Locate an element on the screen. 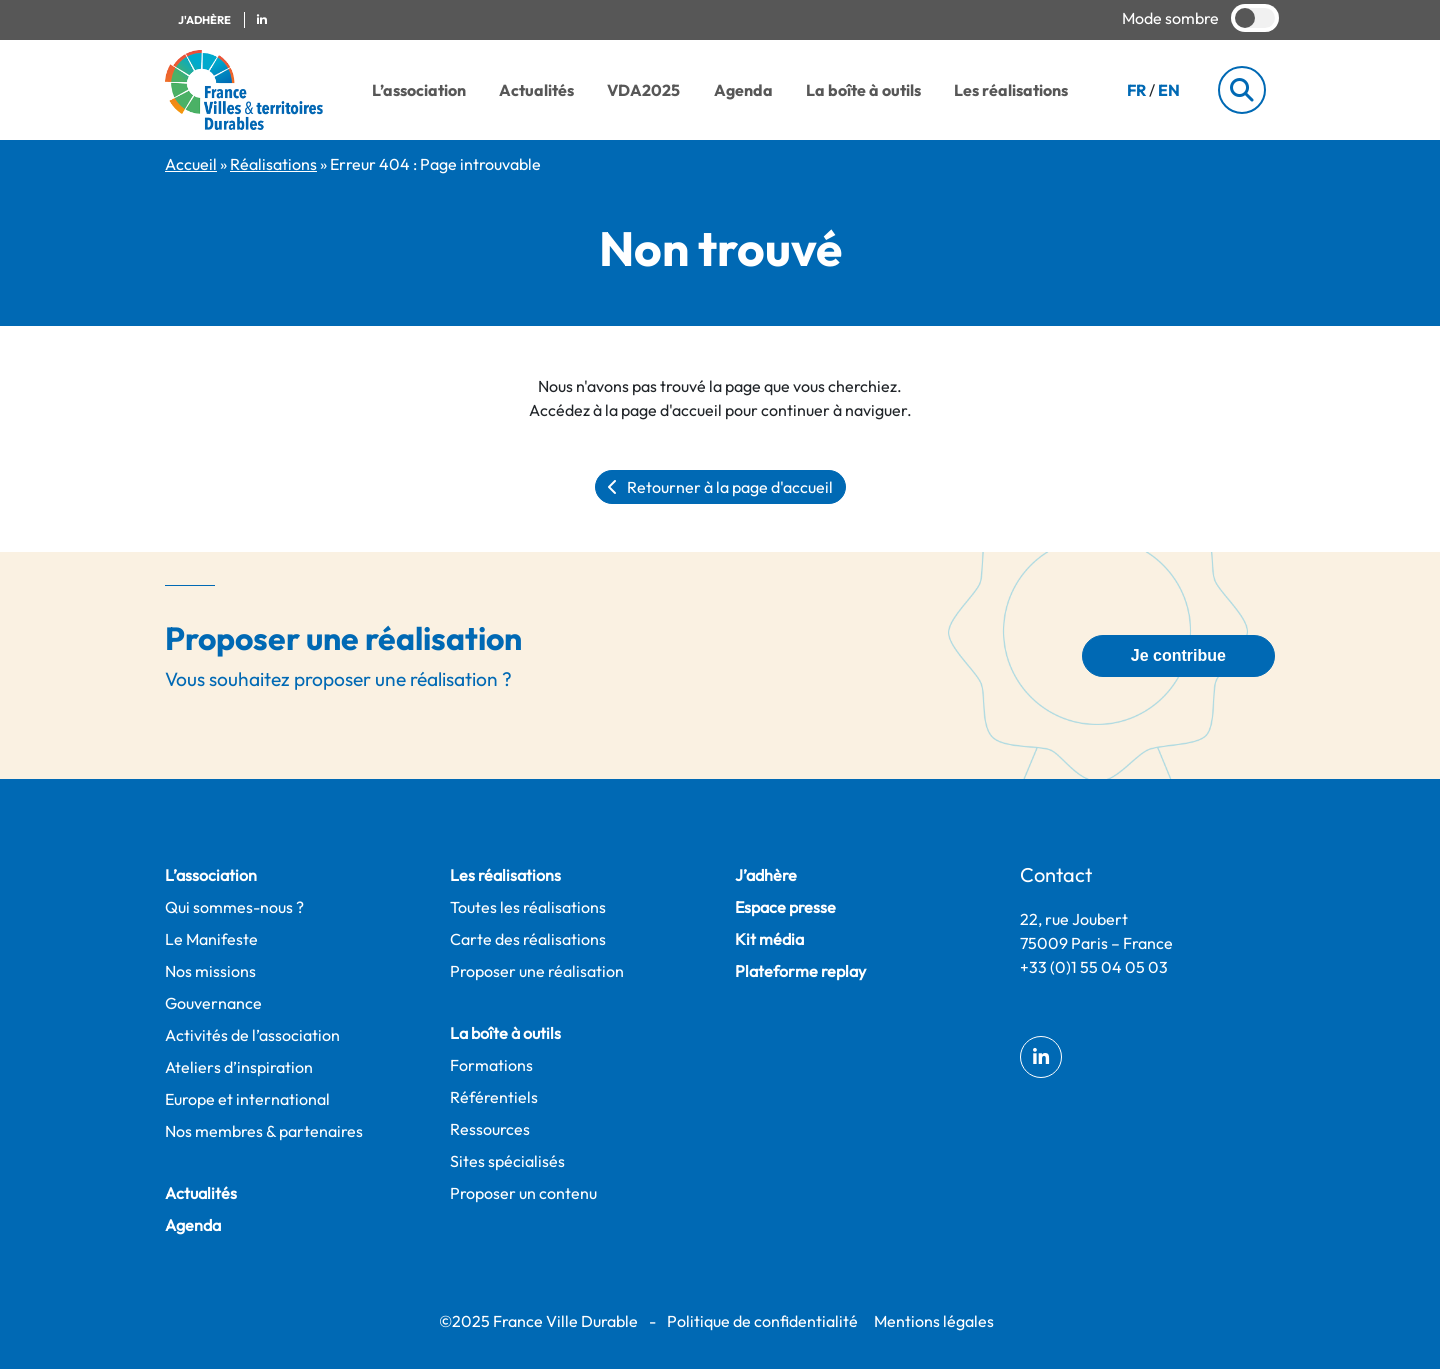  Actualités is located at coordinates (536, 90).